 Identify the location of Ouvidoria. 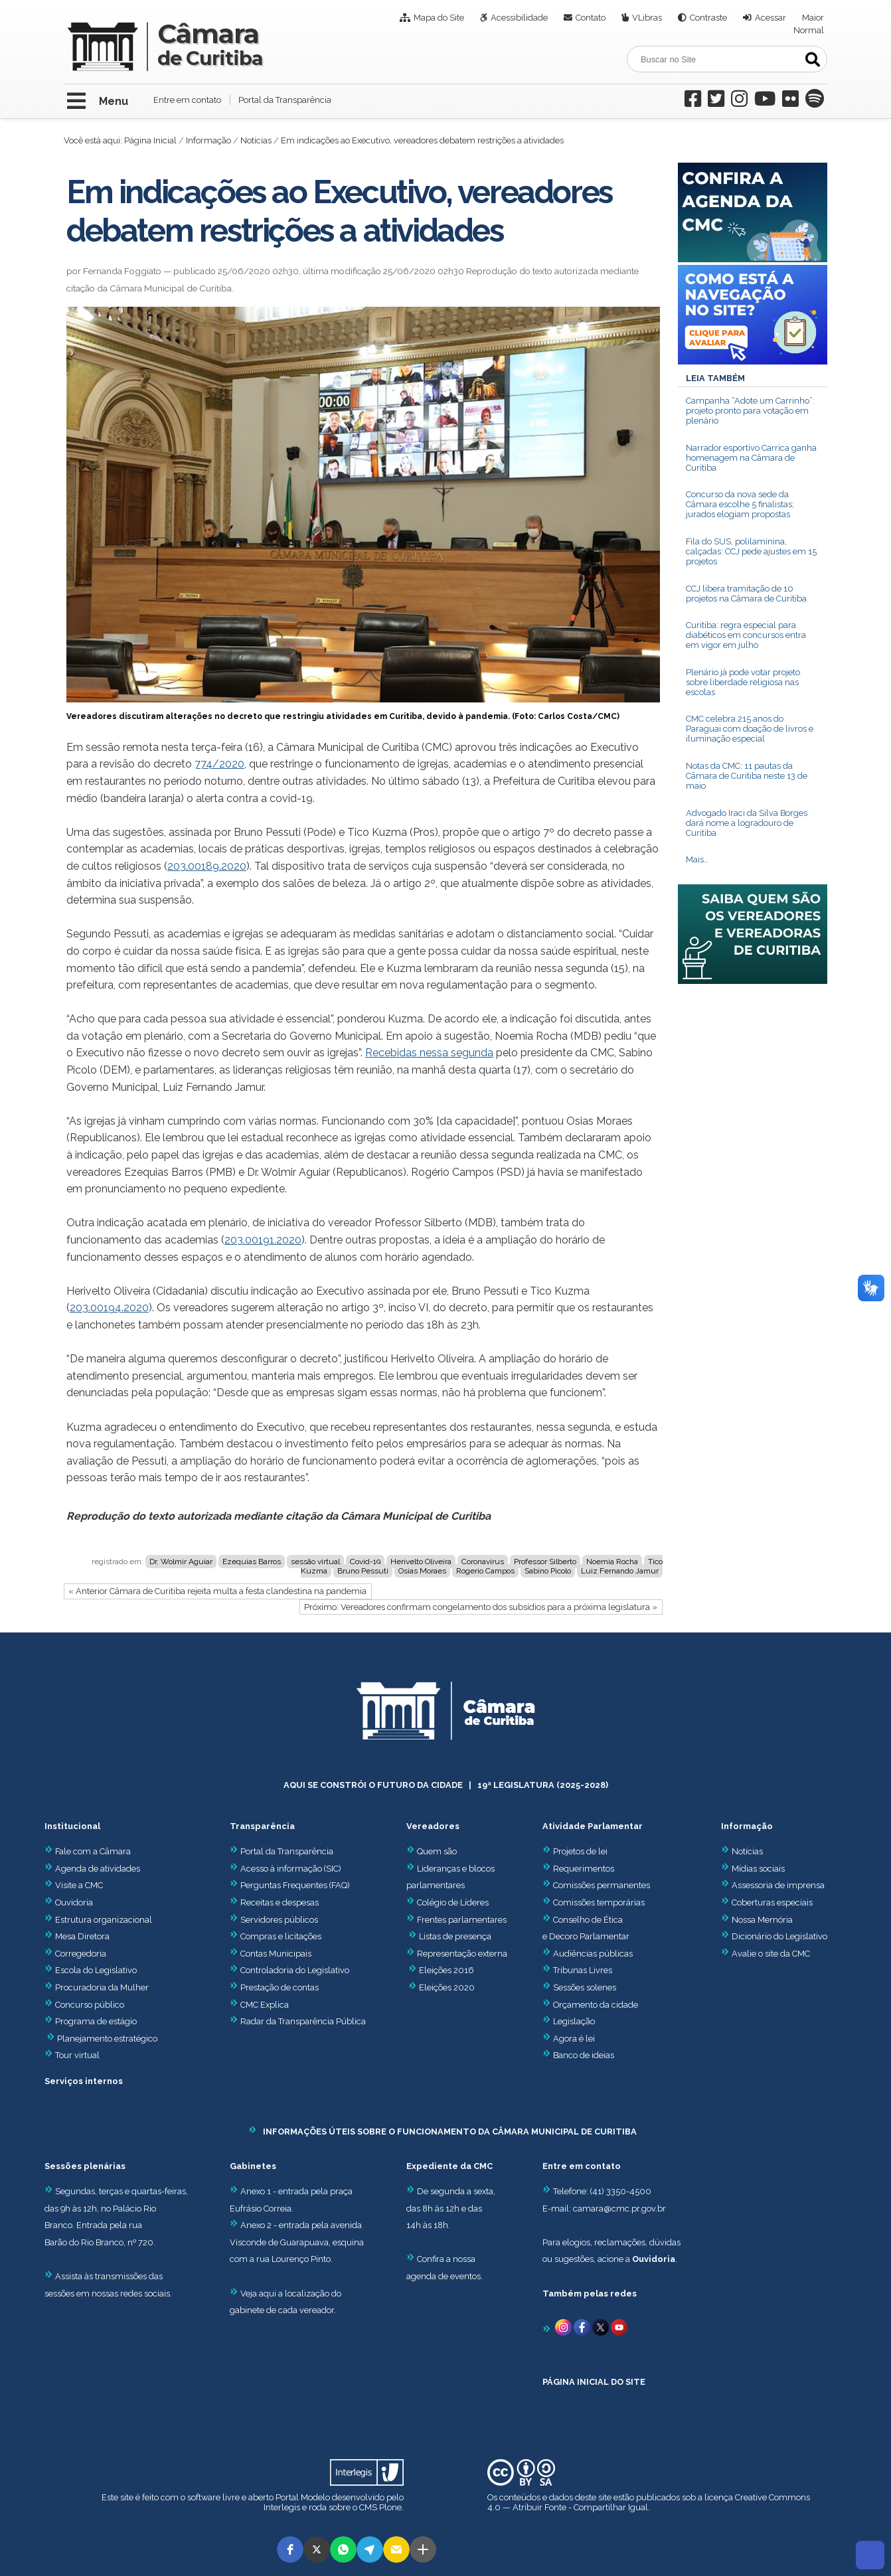
(68, 1902).